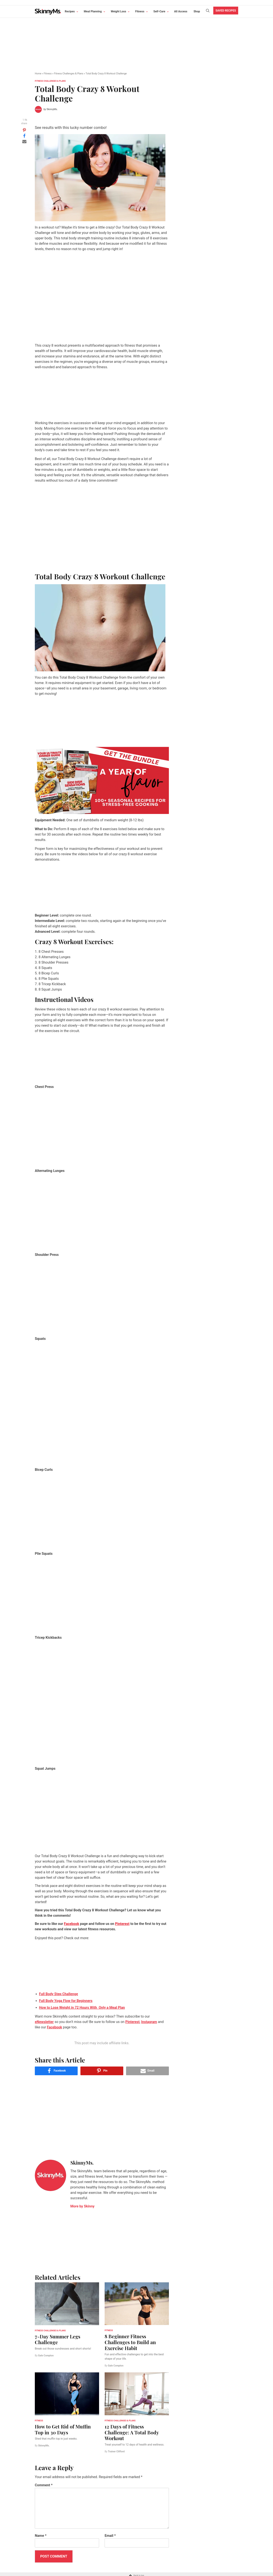  Describe the element at coordinates (38, 73) in the screenshot. I see `Home` at that location.